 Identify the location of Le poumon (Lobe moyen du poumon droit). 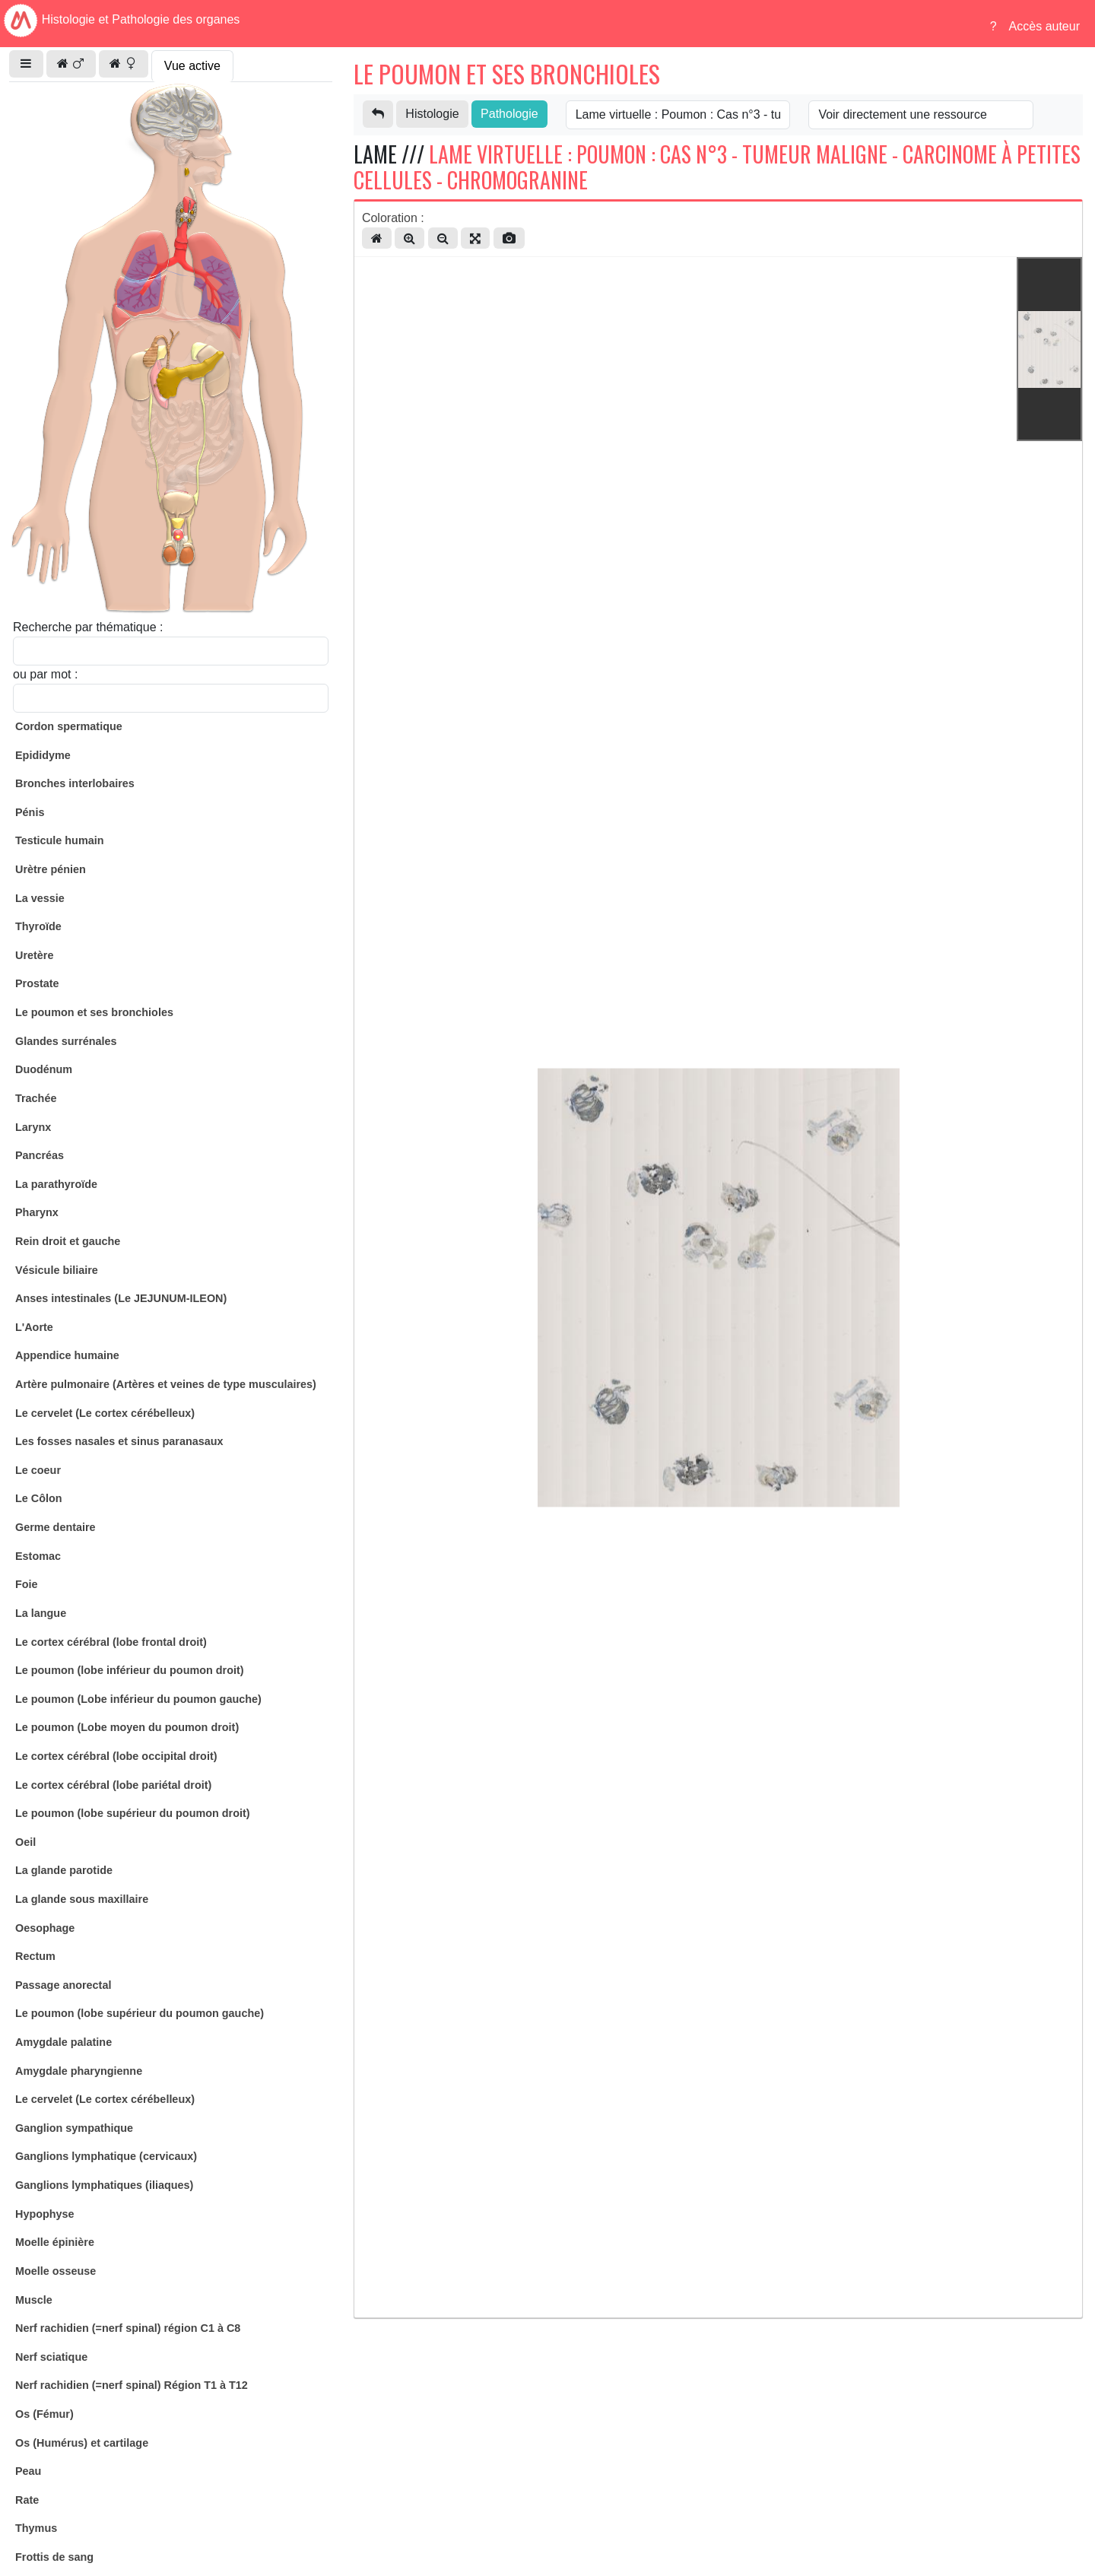
(127, 1727).